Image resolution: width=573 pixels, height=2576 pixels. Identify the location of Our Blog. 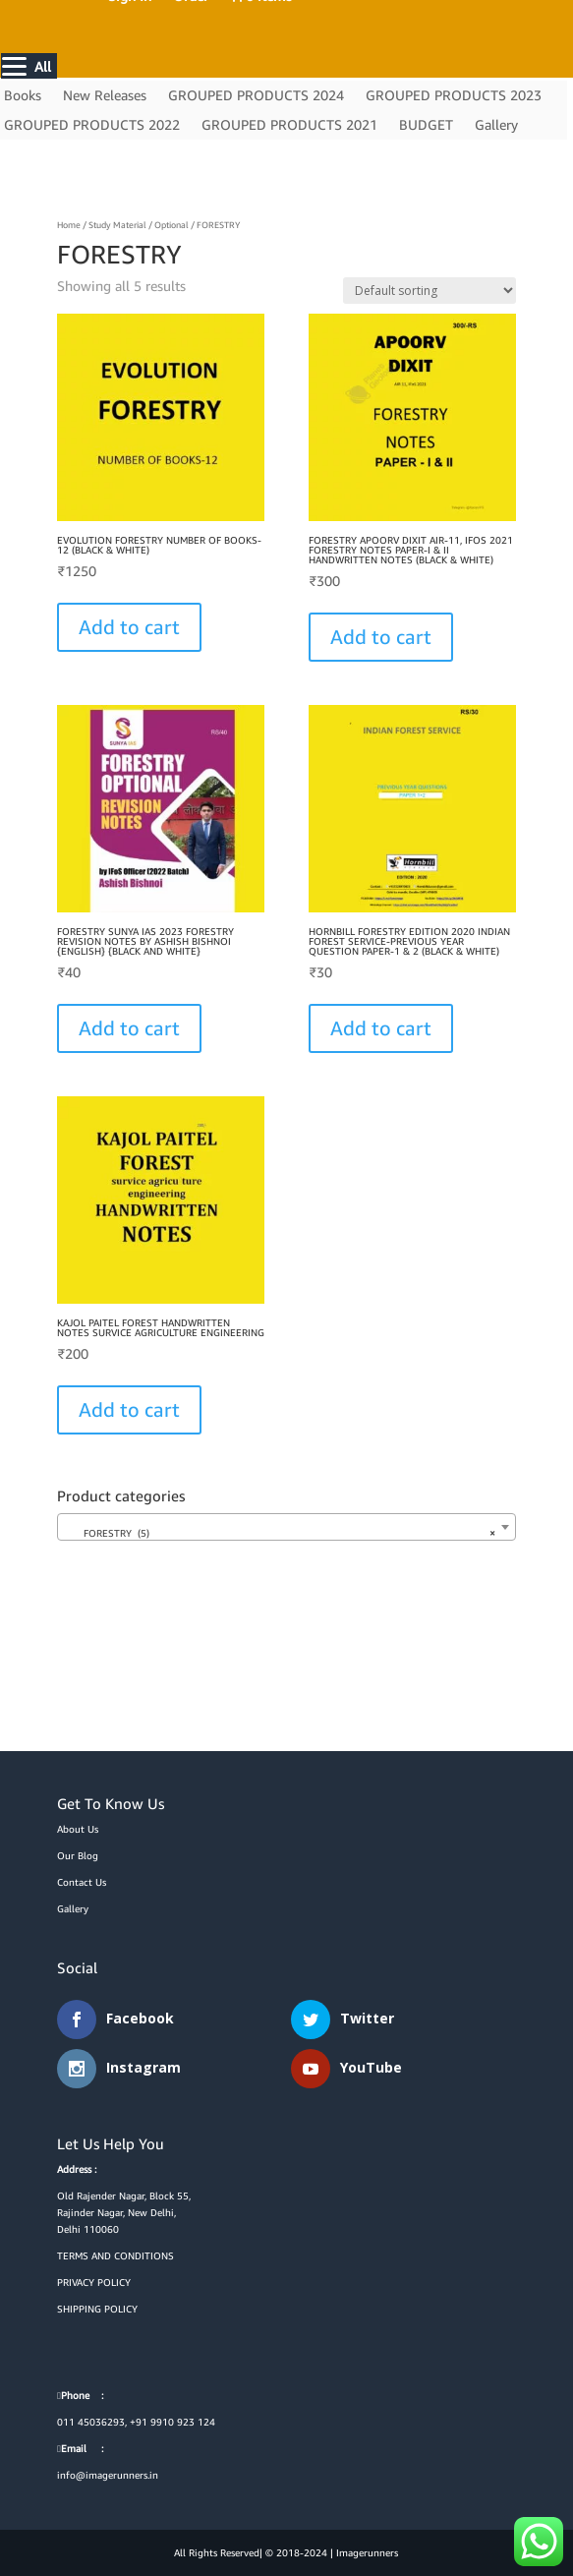
(77, 1855).